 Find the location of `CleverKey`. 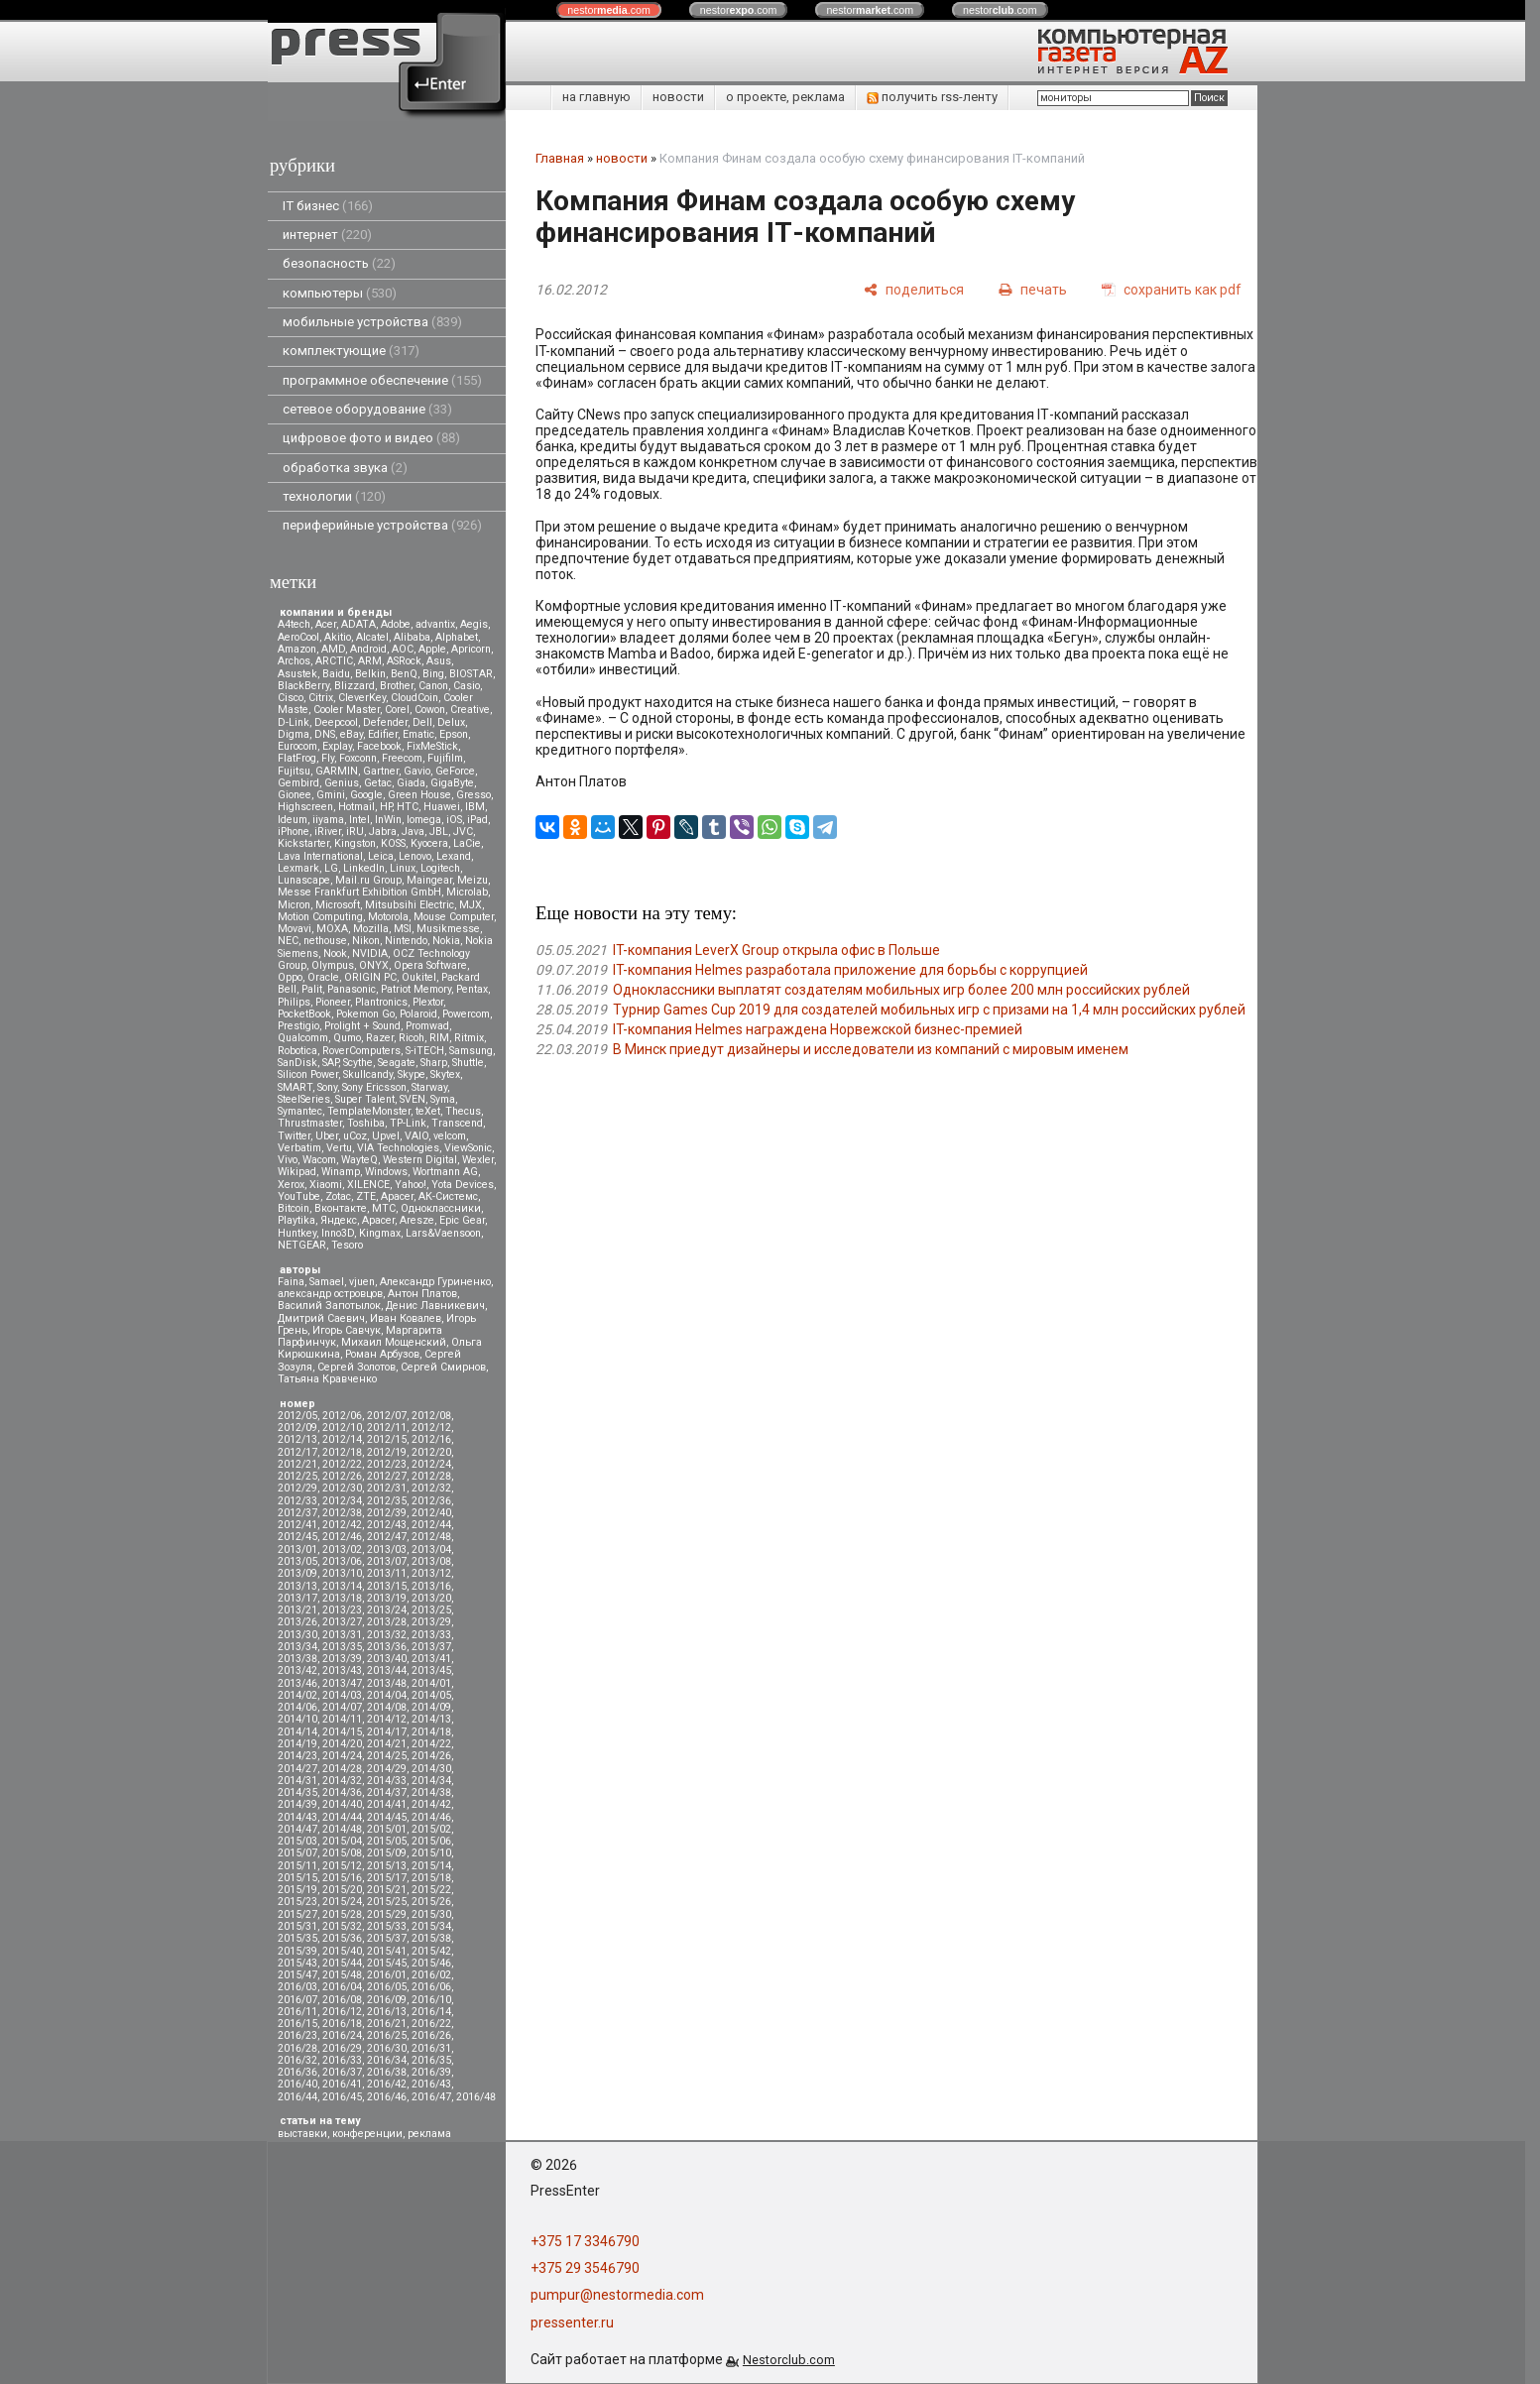

CleverKey is located at coordinates (362, 697).